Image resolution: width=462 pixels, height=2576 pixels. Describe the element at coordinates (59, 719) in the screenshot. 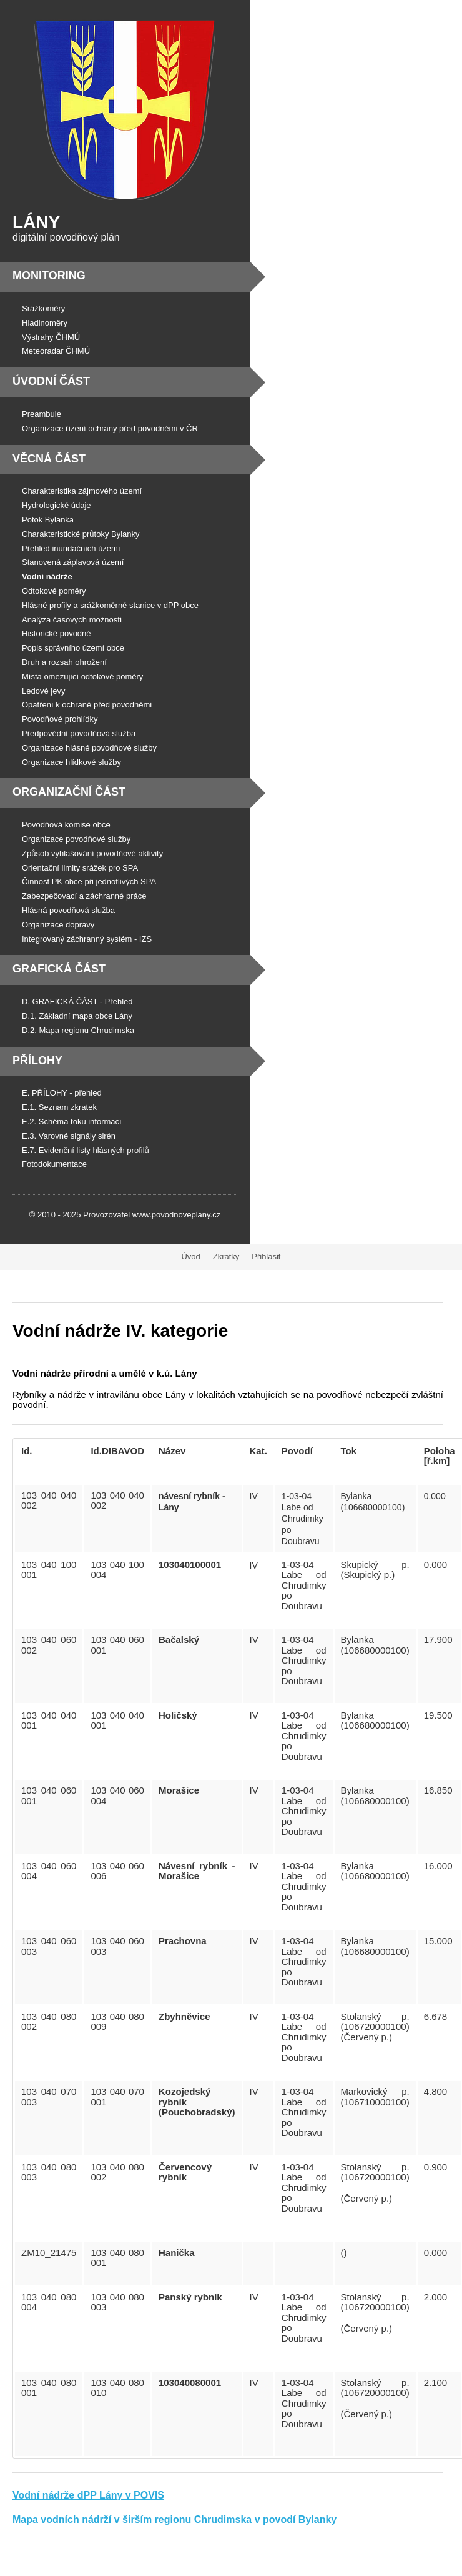

I see `Povodňové prohlídky` at that location.